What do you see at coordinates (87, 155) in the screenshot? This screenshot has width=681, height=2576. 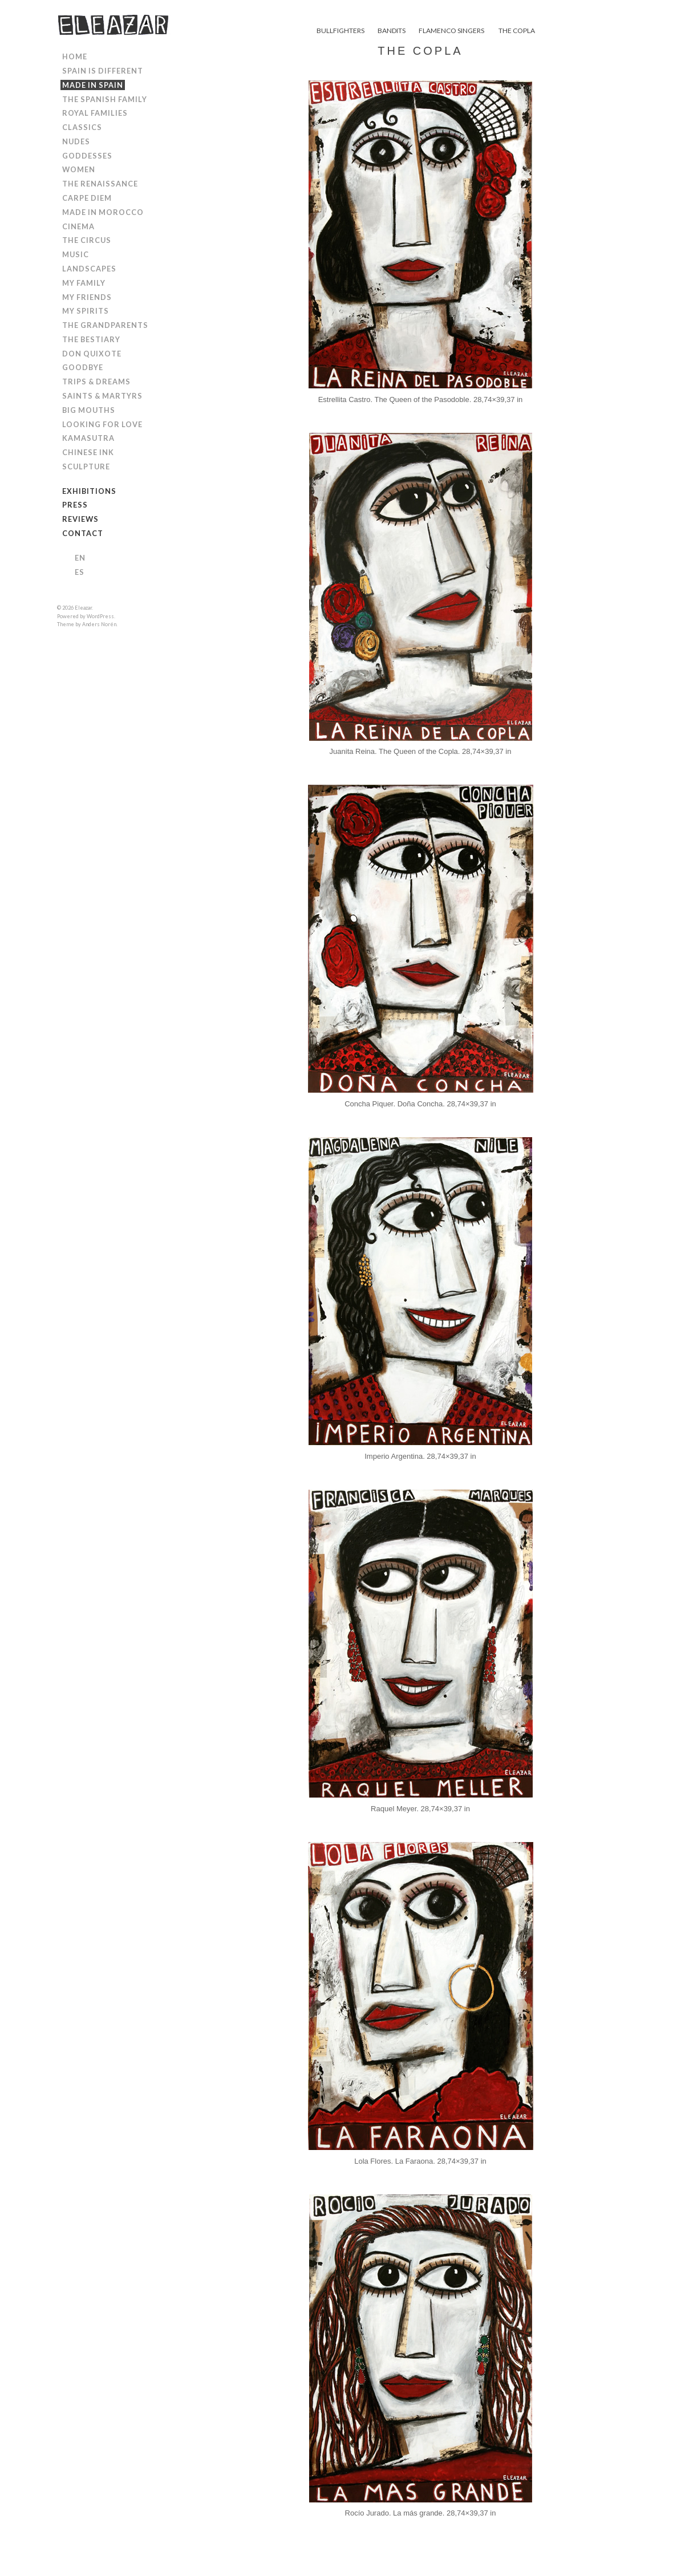 I see `GODDESSES` at bounding box center [87, 155].